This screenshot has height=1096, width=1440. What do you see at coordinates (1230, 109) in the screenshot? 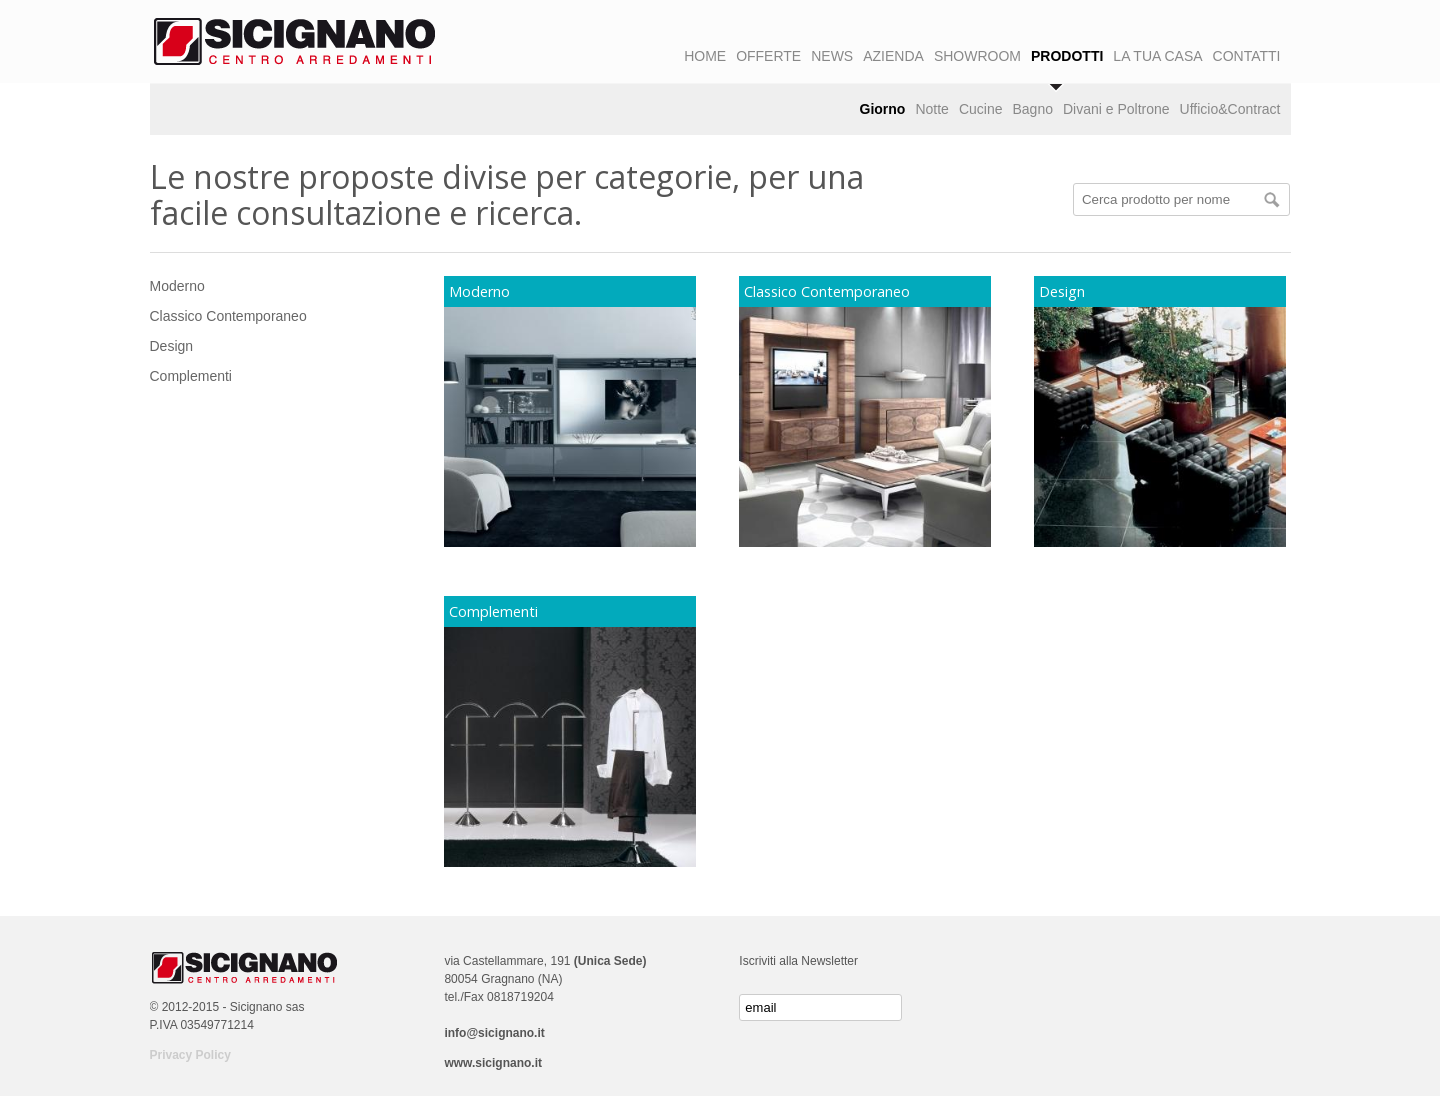
I see `Ufficio&Contract` at bounding box center [1230, 109].